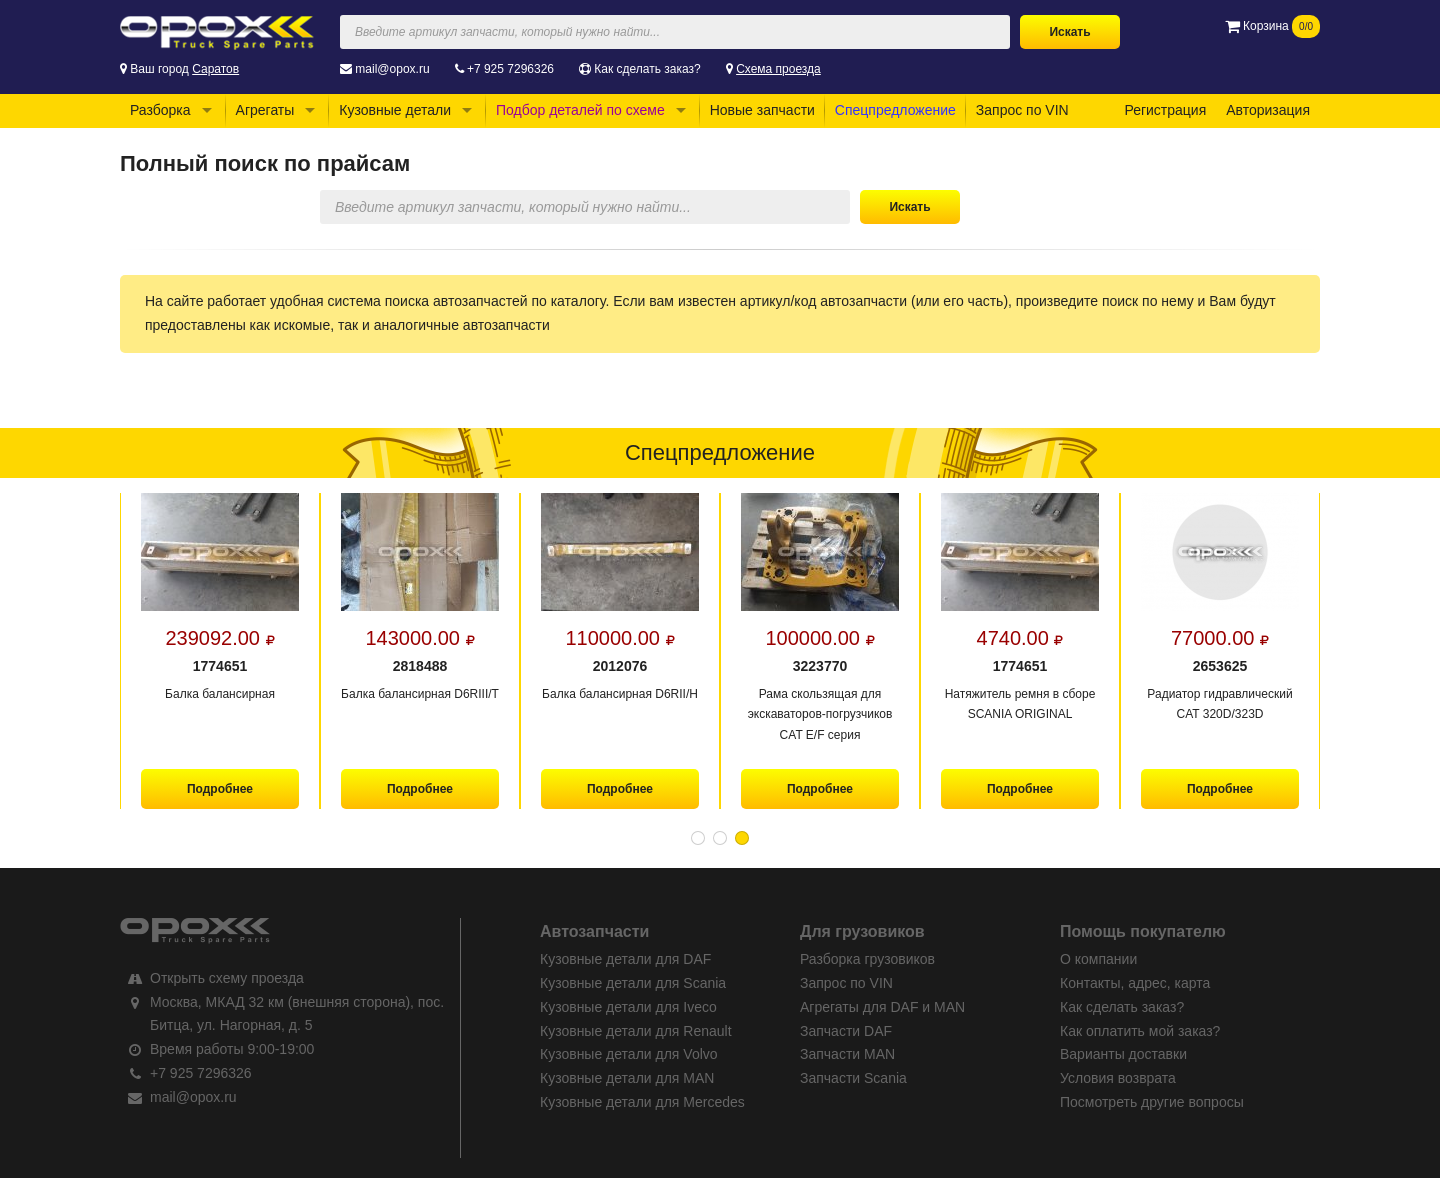  I want to click on О компании, so click(1098, 959).